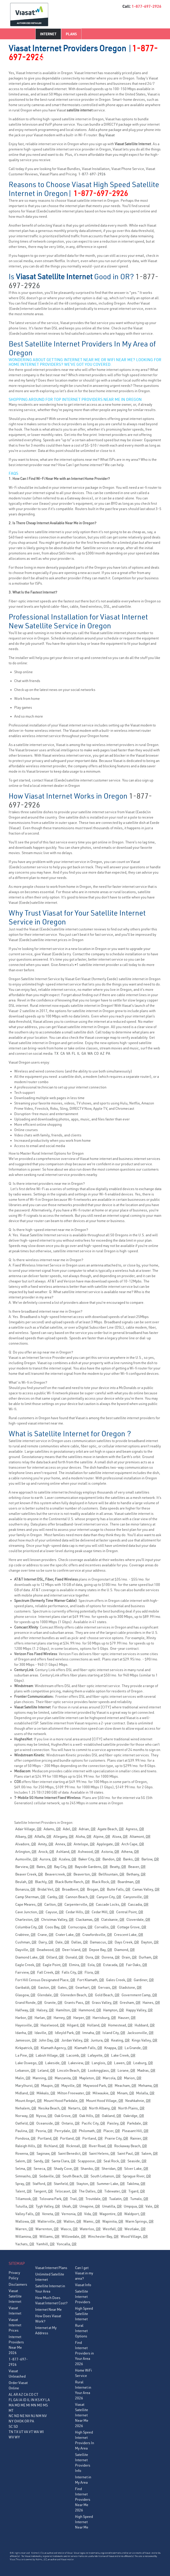 The height and width of the screenshot is (2576, 170). I want to click on WY, so click(17, 2437).